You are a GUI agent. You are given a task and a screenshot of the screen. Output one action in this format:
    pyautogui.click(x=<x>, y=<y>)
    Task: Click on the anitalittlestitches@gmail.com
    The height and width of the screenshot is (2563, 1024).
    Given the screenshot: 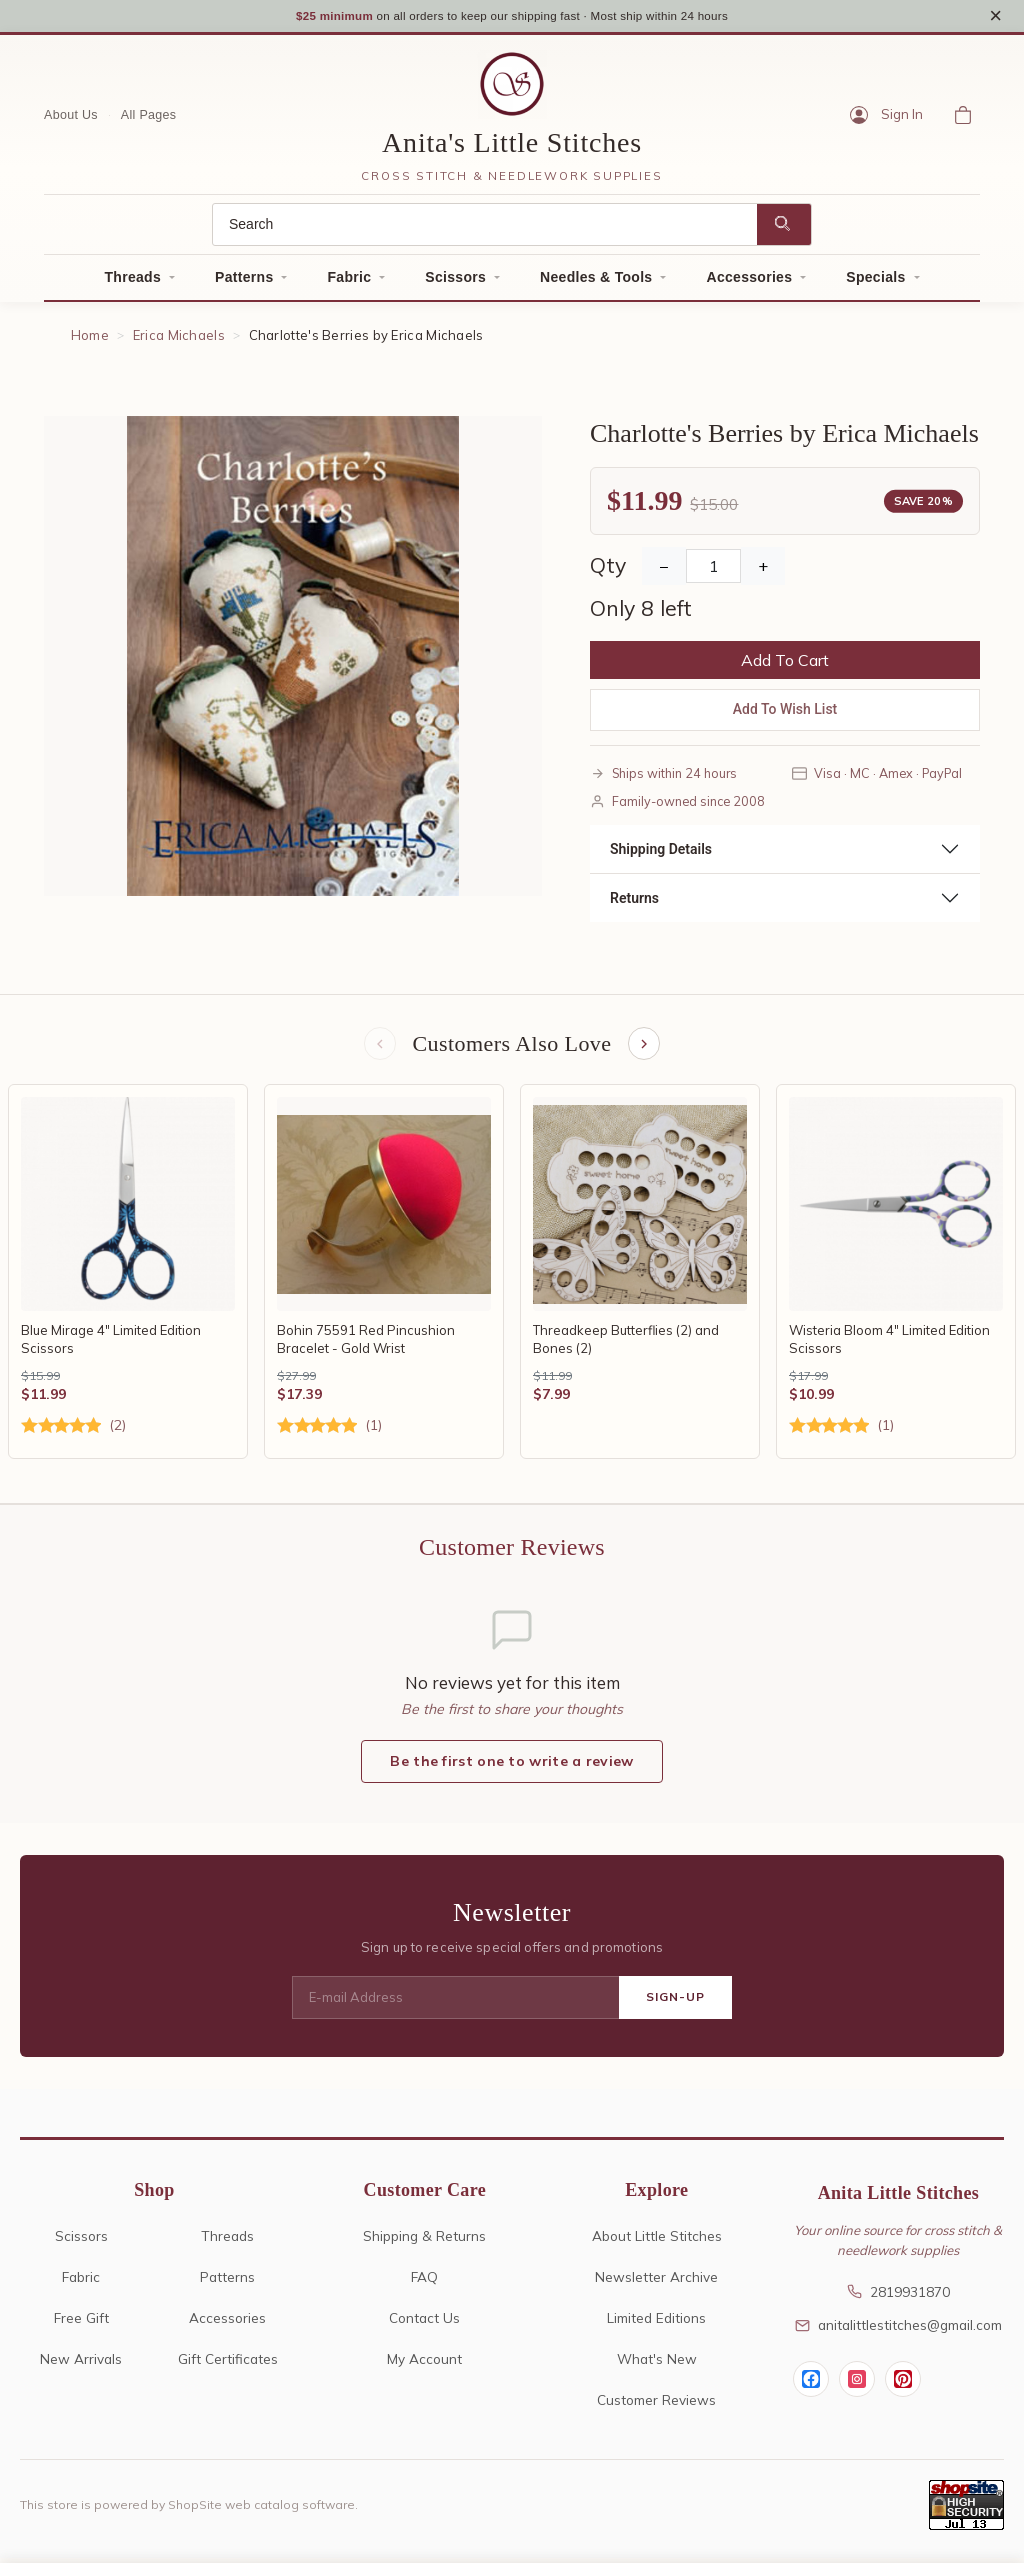 What is the action you would take?
    pyautogui.click(x=898, y=2330)
    